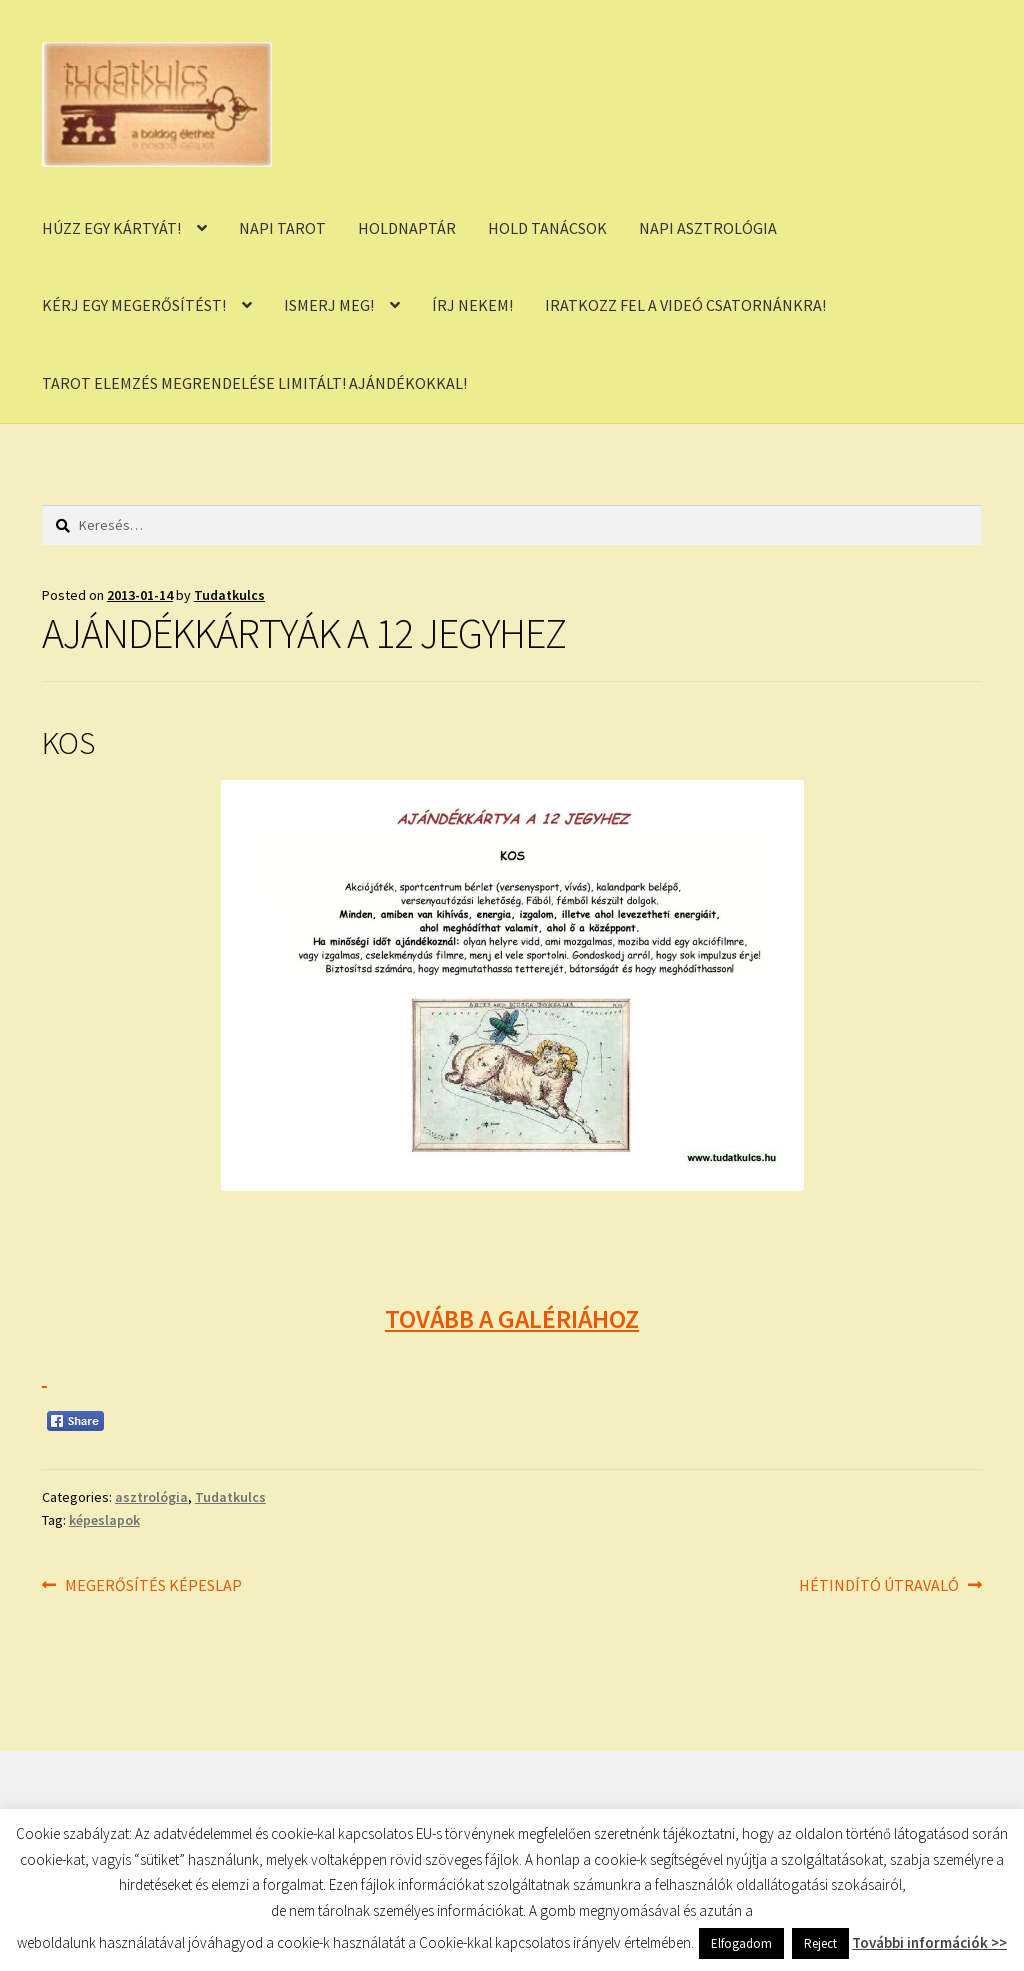  I want to click on NAPI TAROT, so click(282, 228).